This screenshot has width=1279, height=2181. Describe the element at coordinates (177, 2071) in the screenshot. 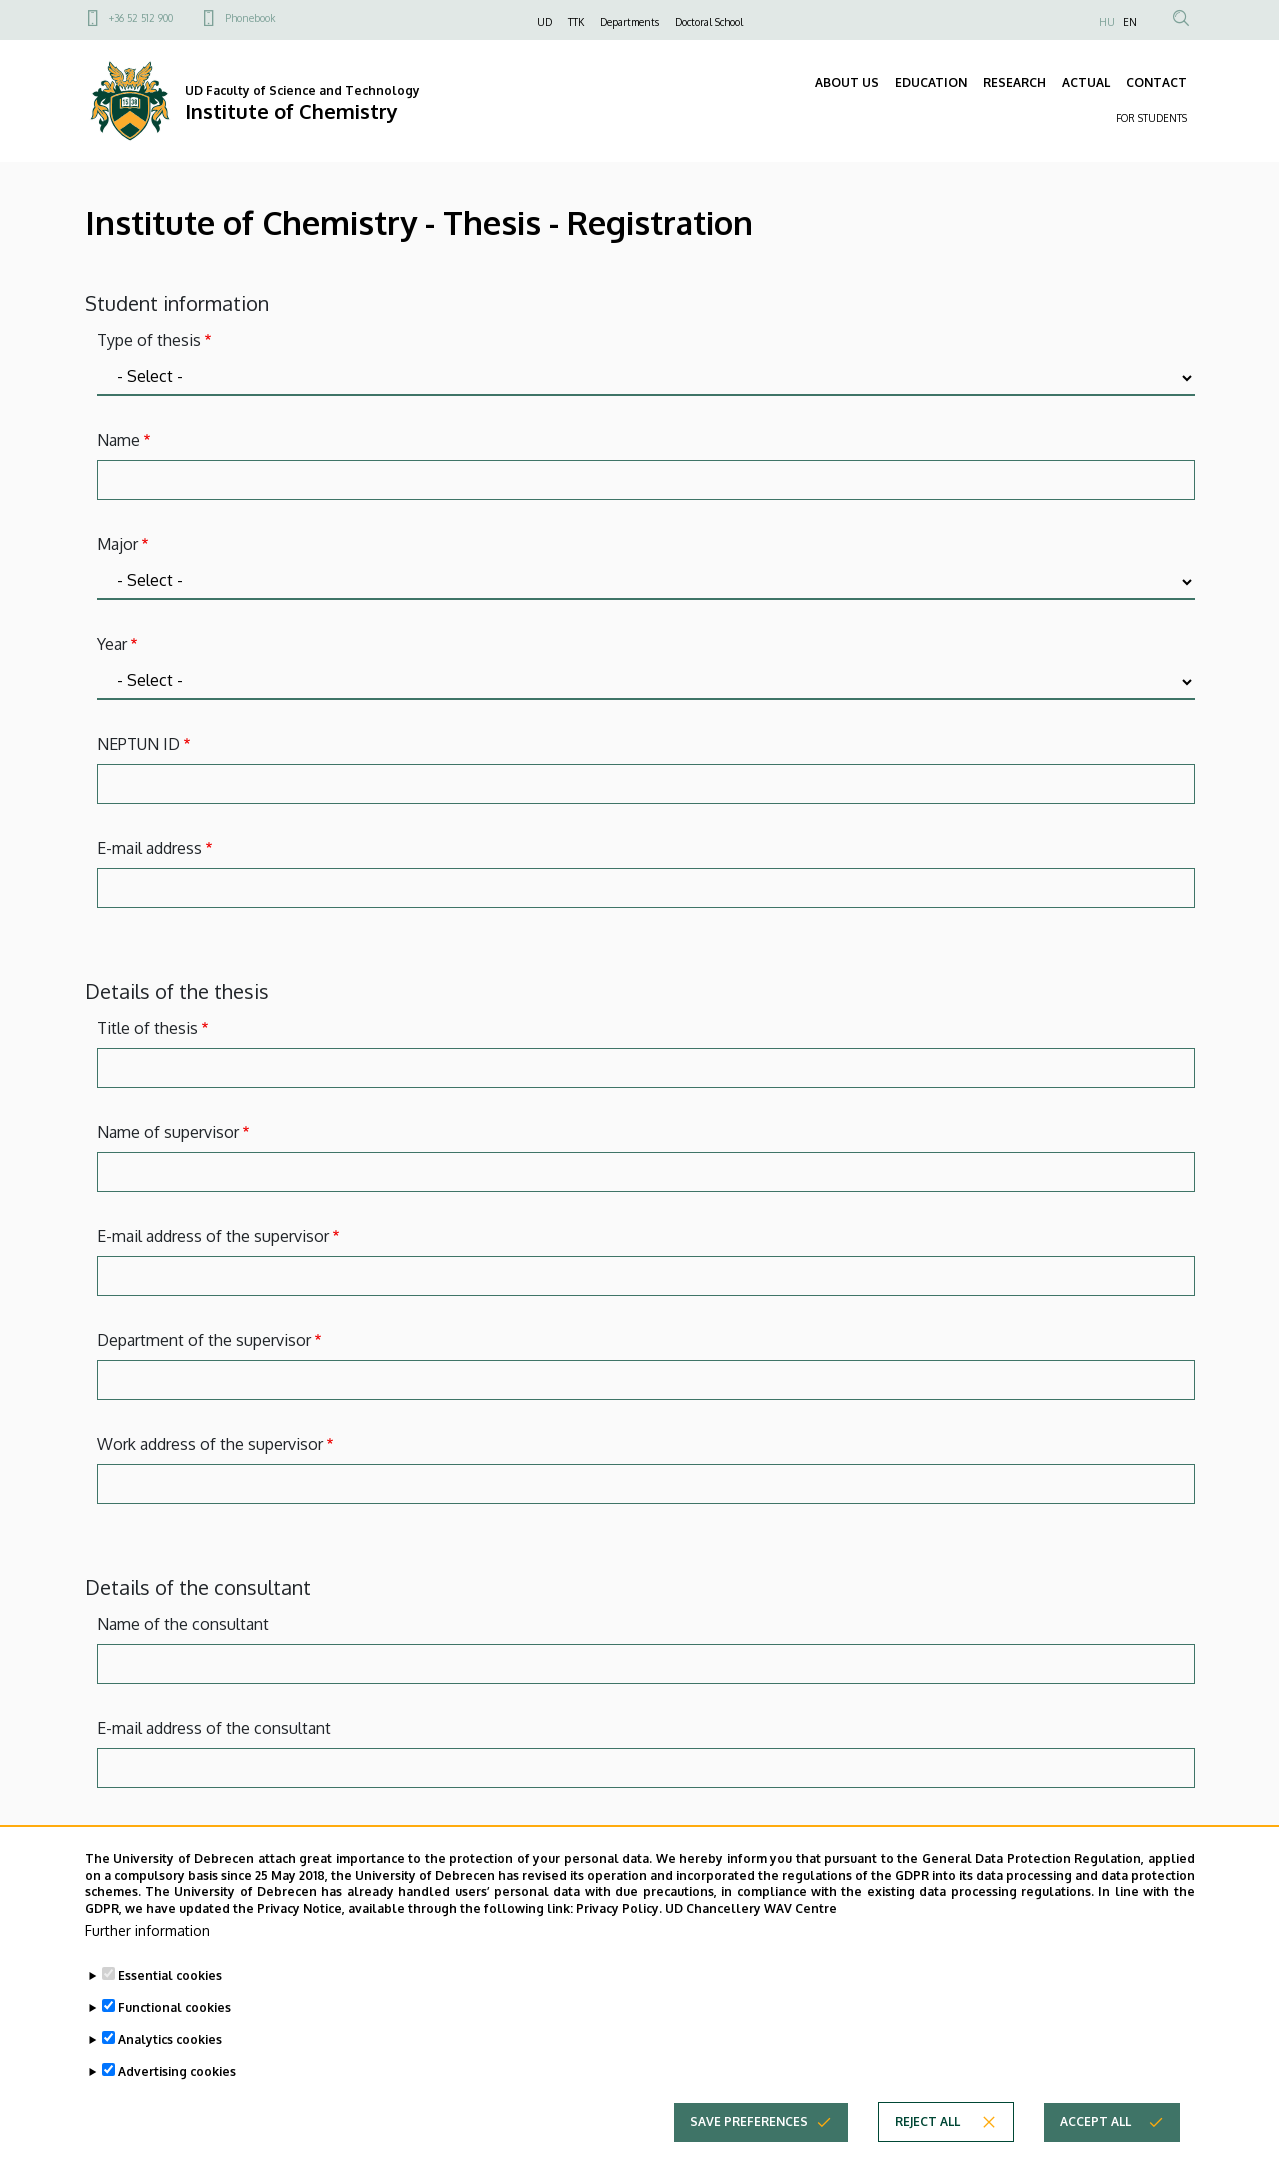

I see `Advertising cookies` at that location.